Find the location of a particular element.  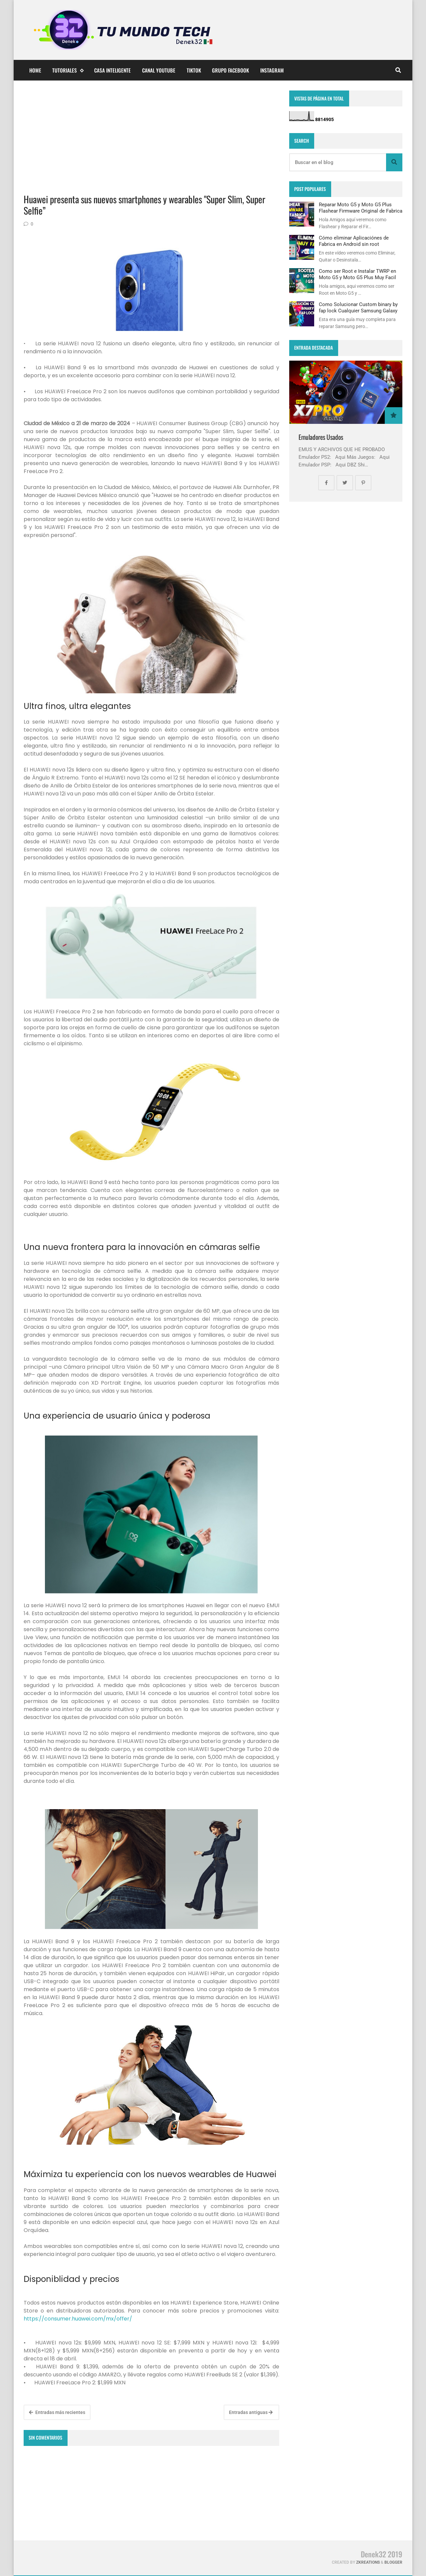

Cómo eliminar Aplicaciónes de Fabrica en Android sin root is located at coordinates (354, 241).